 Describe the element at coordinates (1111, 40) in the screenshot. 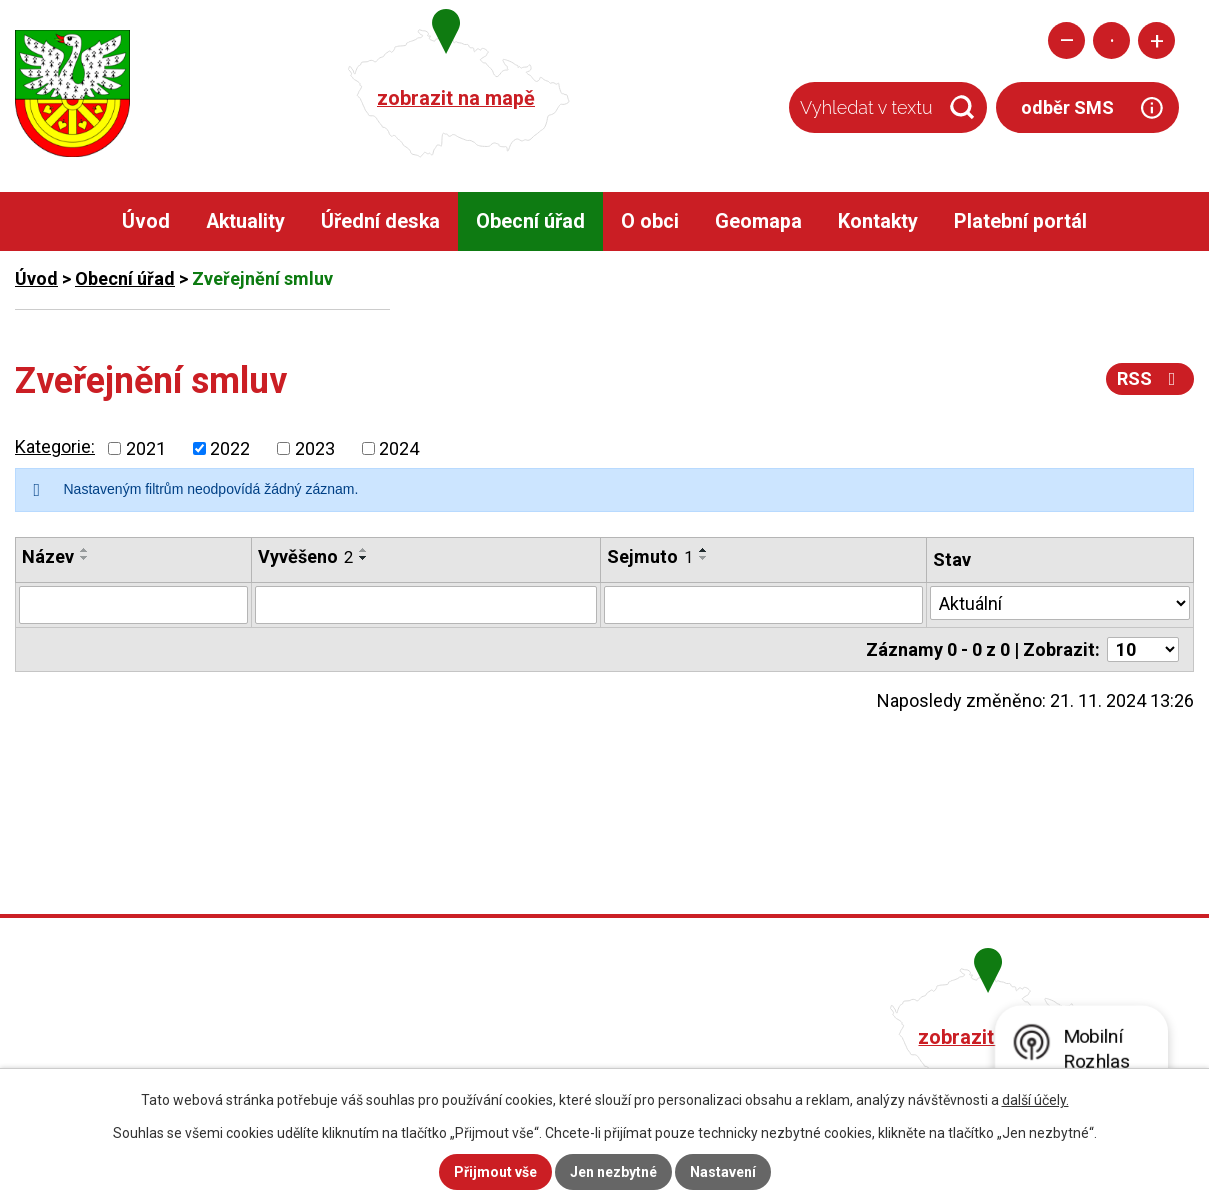

I see `Standardní` at that location.